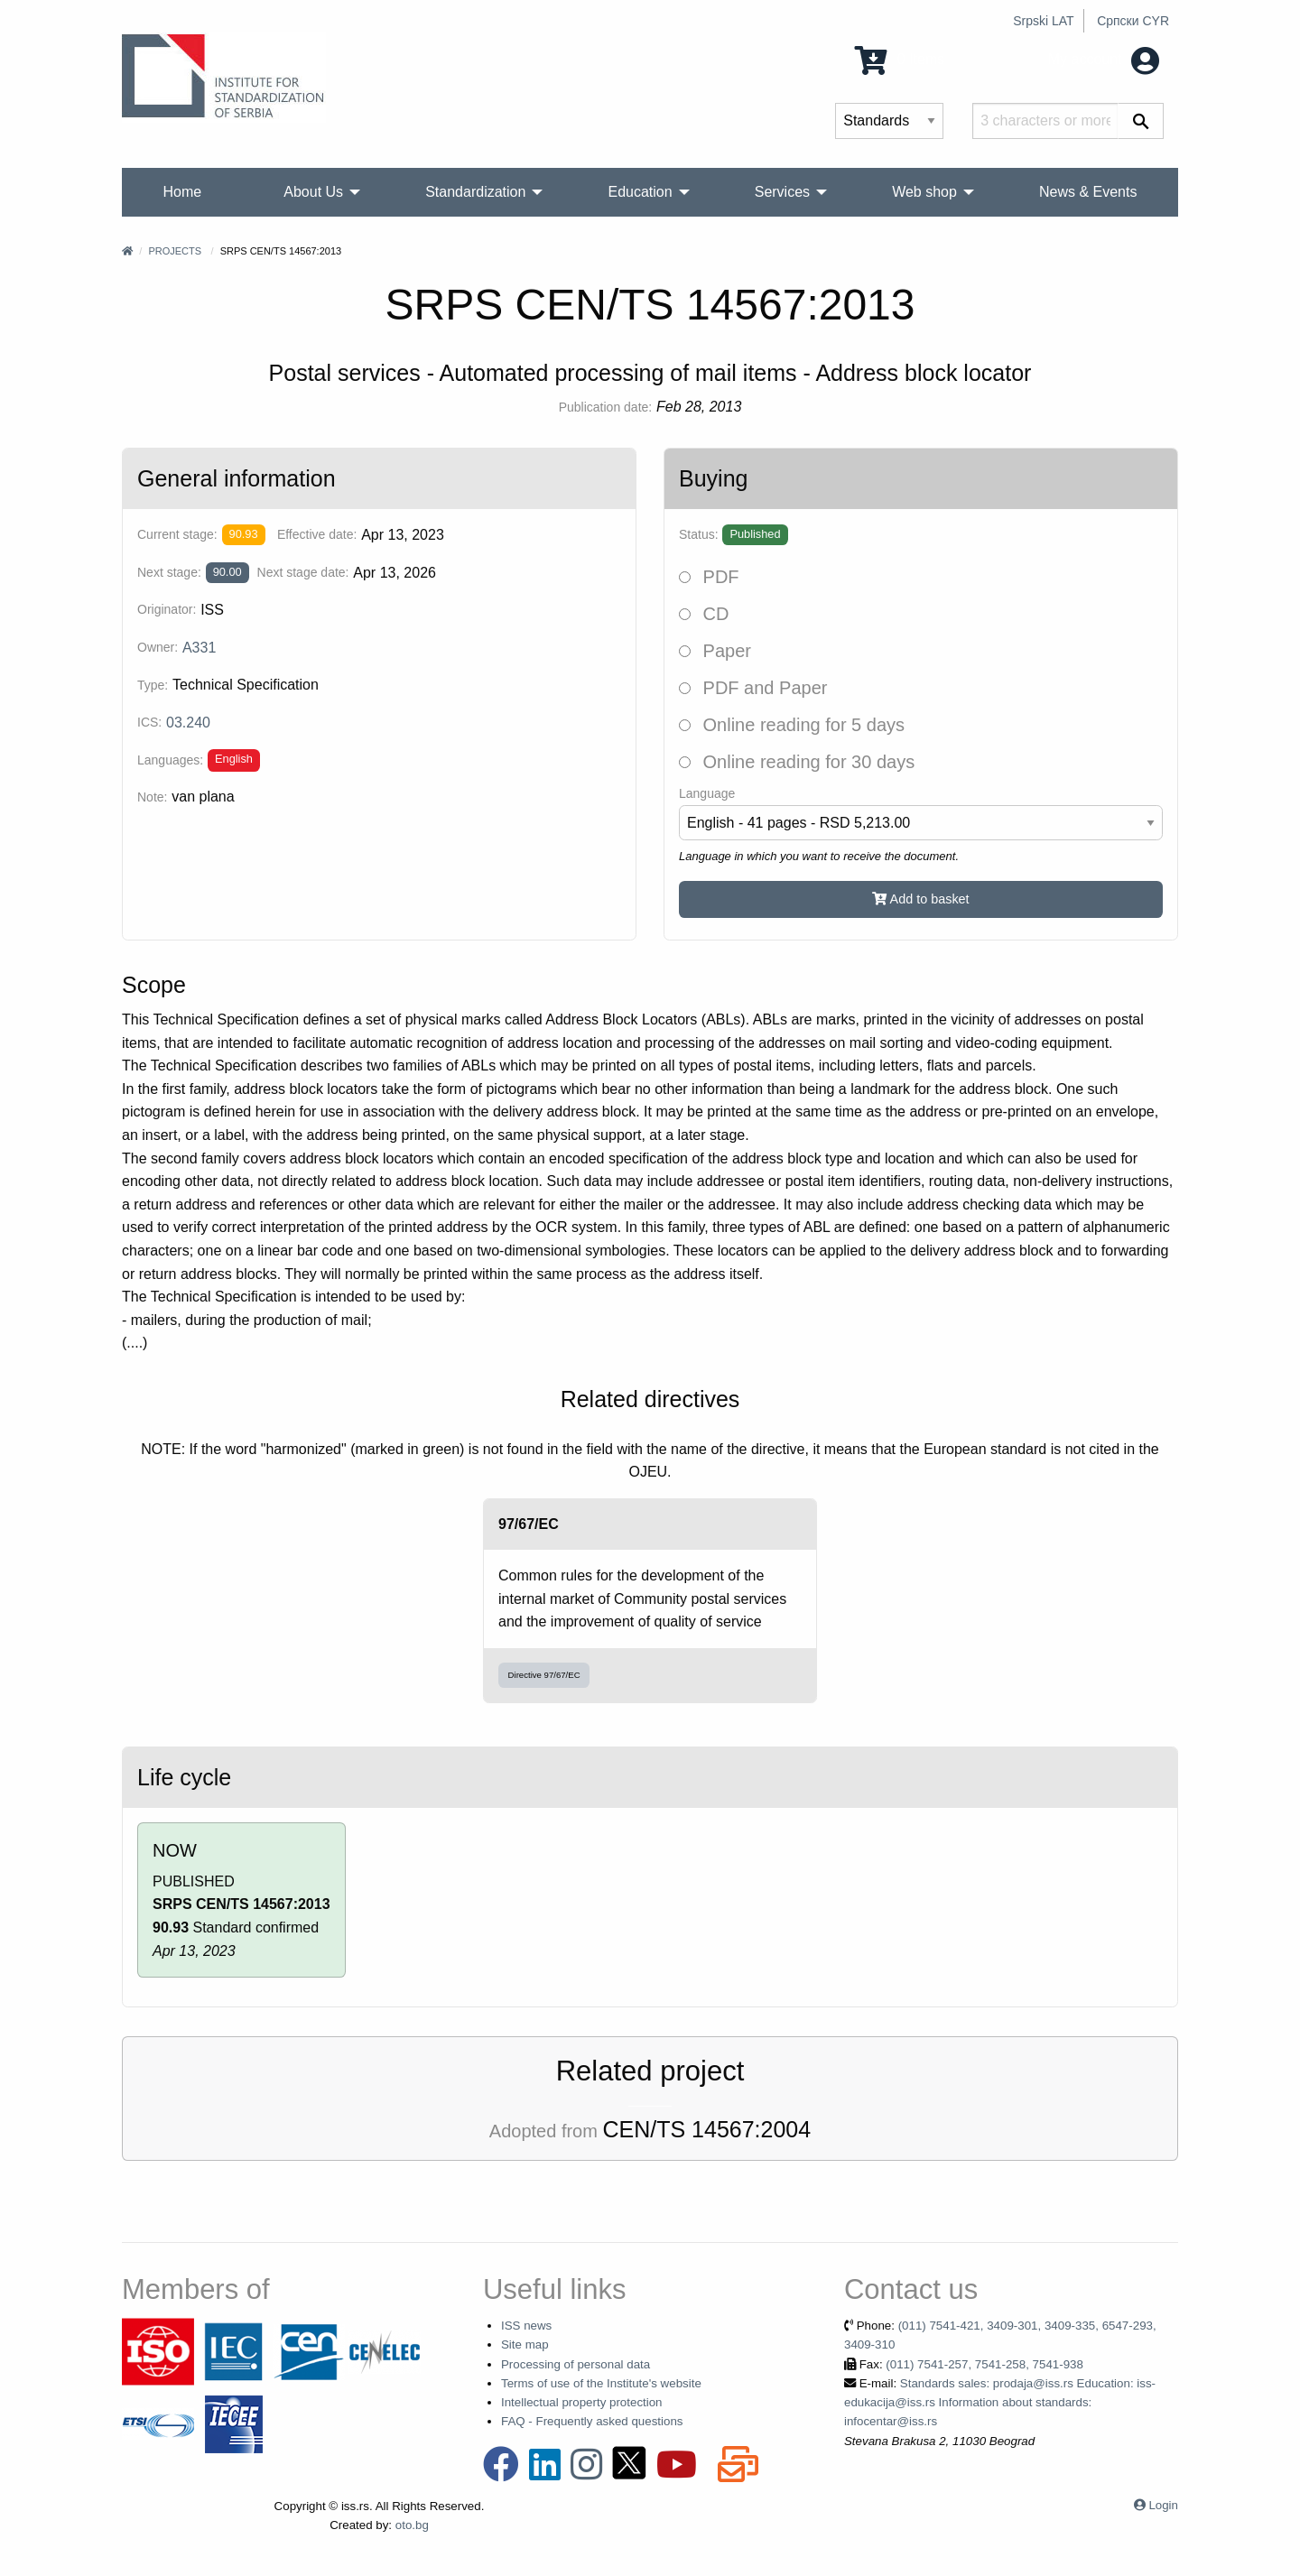 This screenshot has width=1300, height=2576. Describe the element at coordinates (782, 191) in the screenshot. I see `Services [menuitem]` at that location.